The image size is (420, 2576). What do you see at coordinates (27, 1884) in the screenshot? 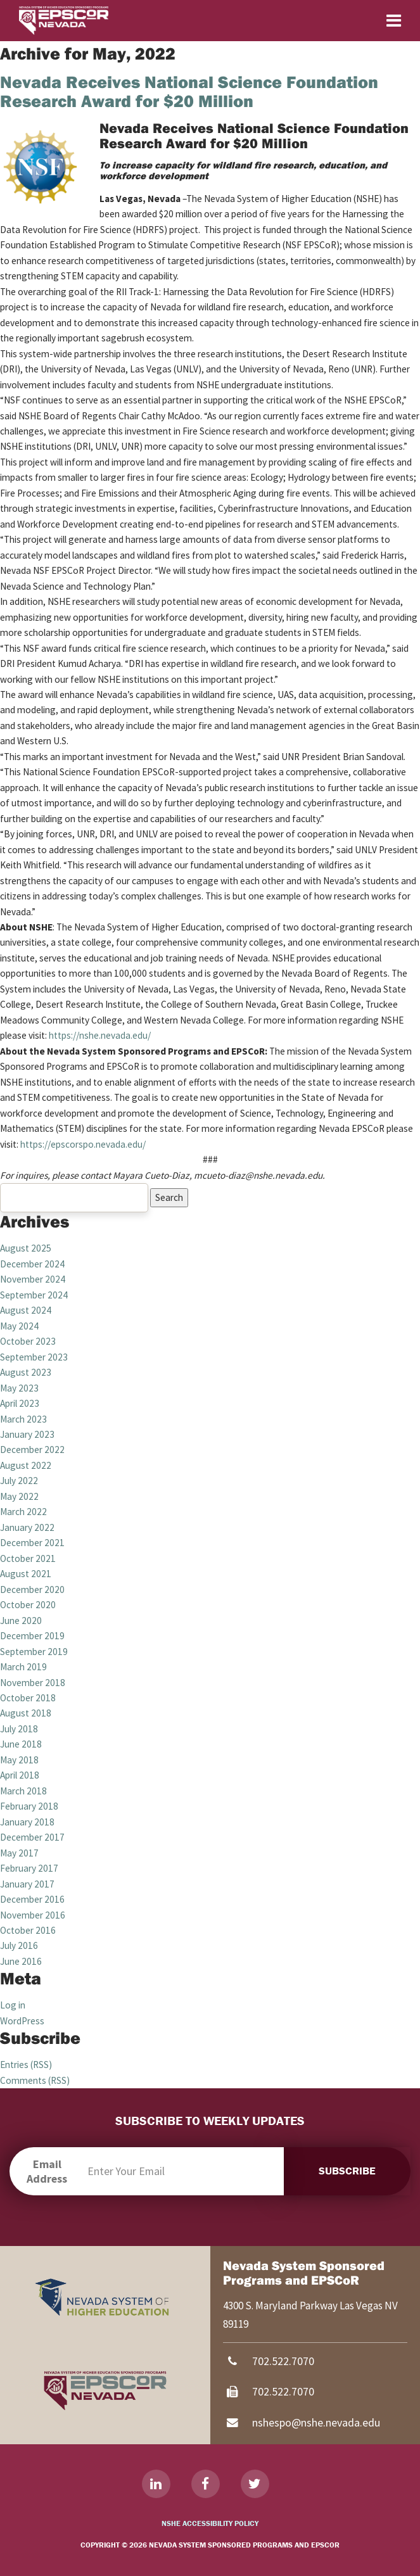
I see `January 2017` at bounding box center [27, 1884].